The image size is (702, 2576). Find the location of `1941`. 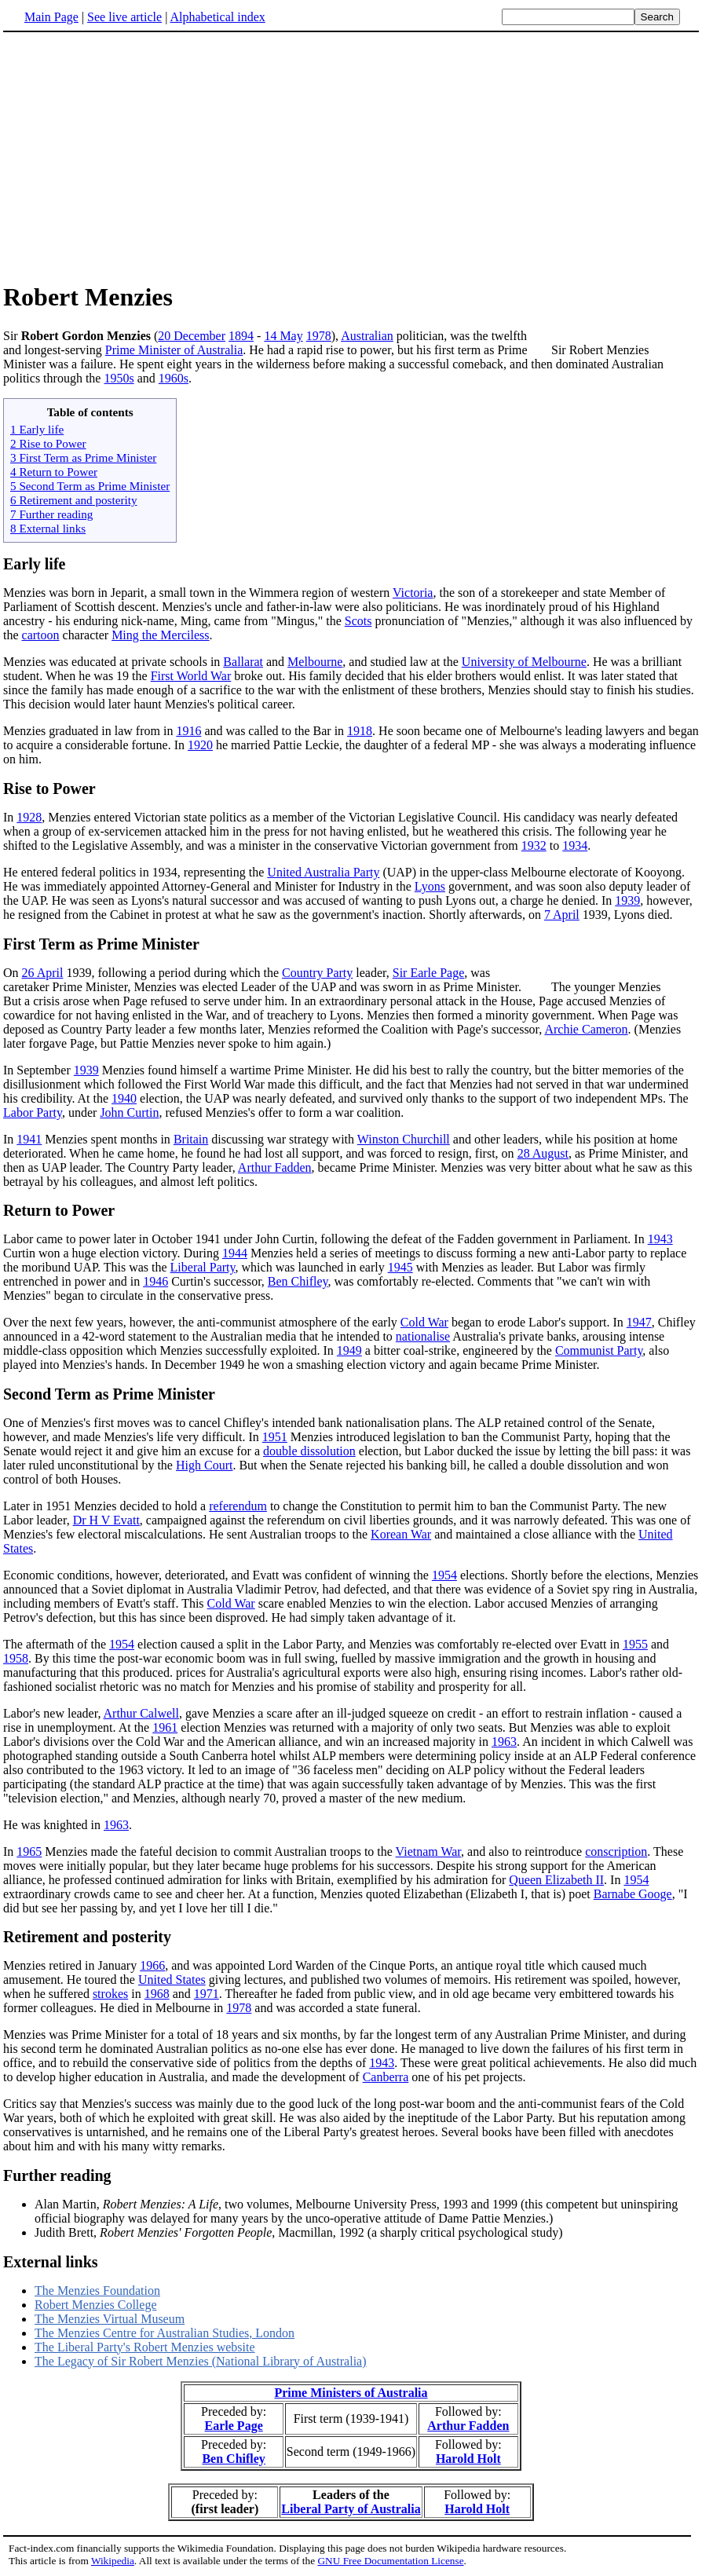

1941 is located at coordinates (29, 1139).